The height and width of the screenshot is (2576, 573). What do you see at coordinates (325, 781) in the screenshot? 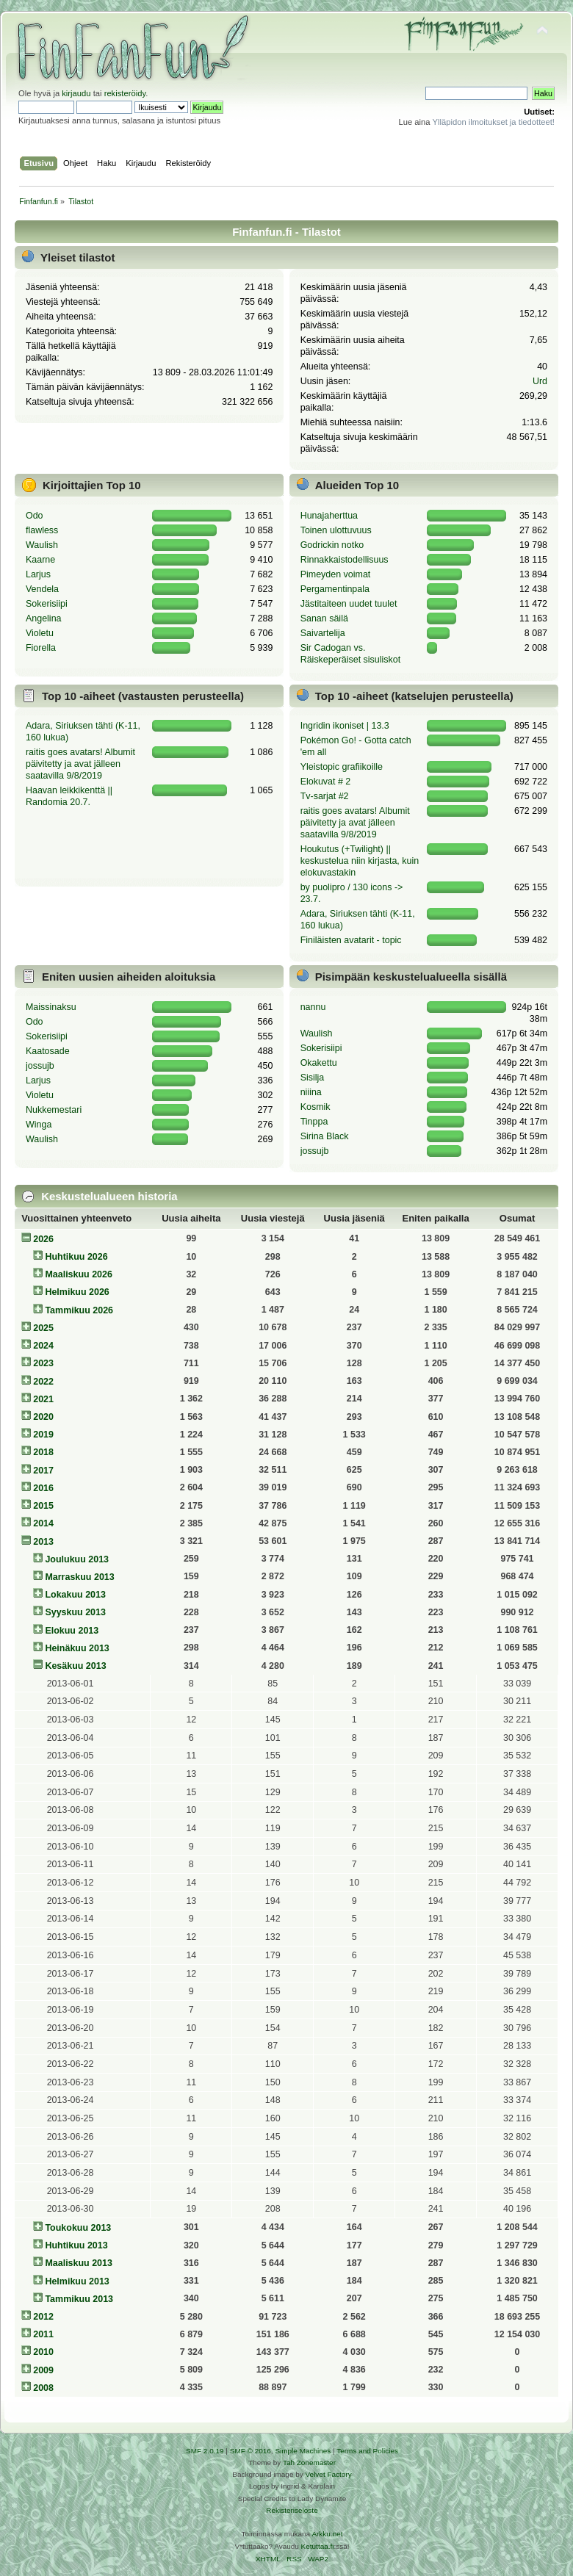
I see `Elokuvat # 2` at bounding box center [325, 781].